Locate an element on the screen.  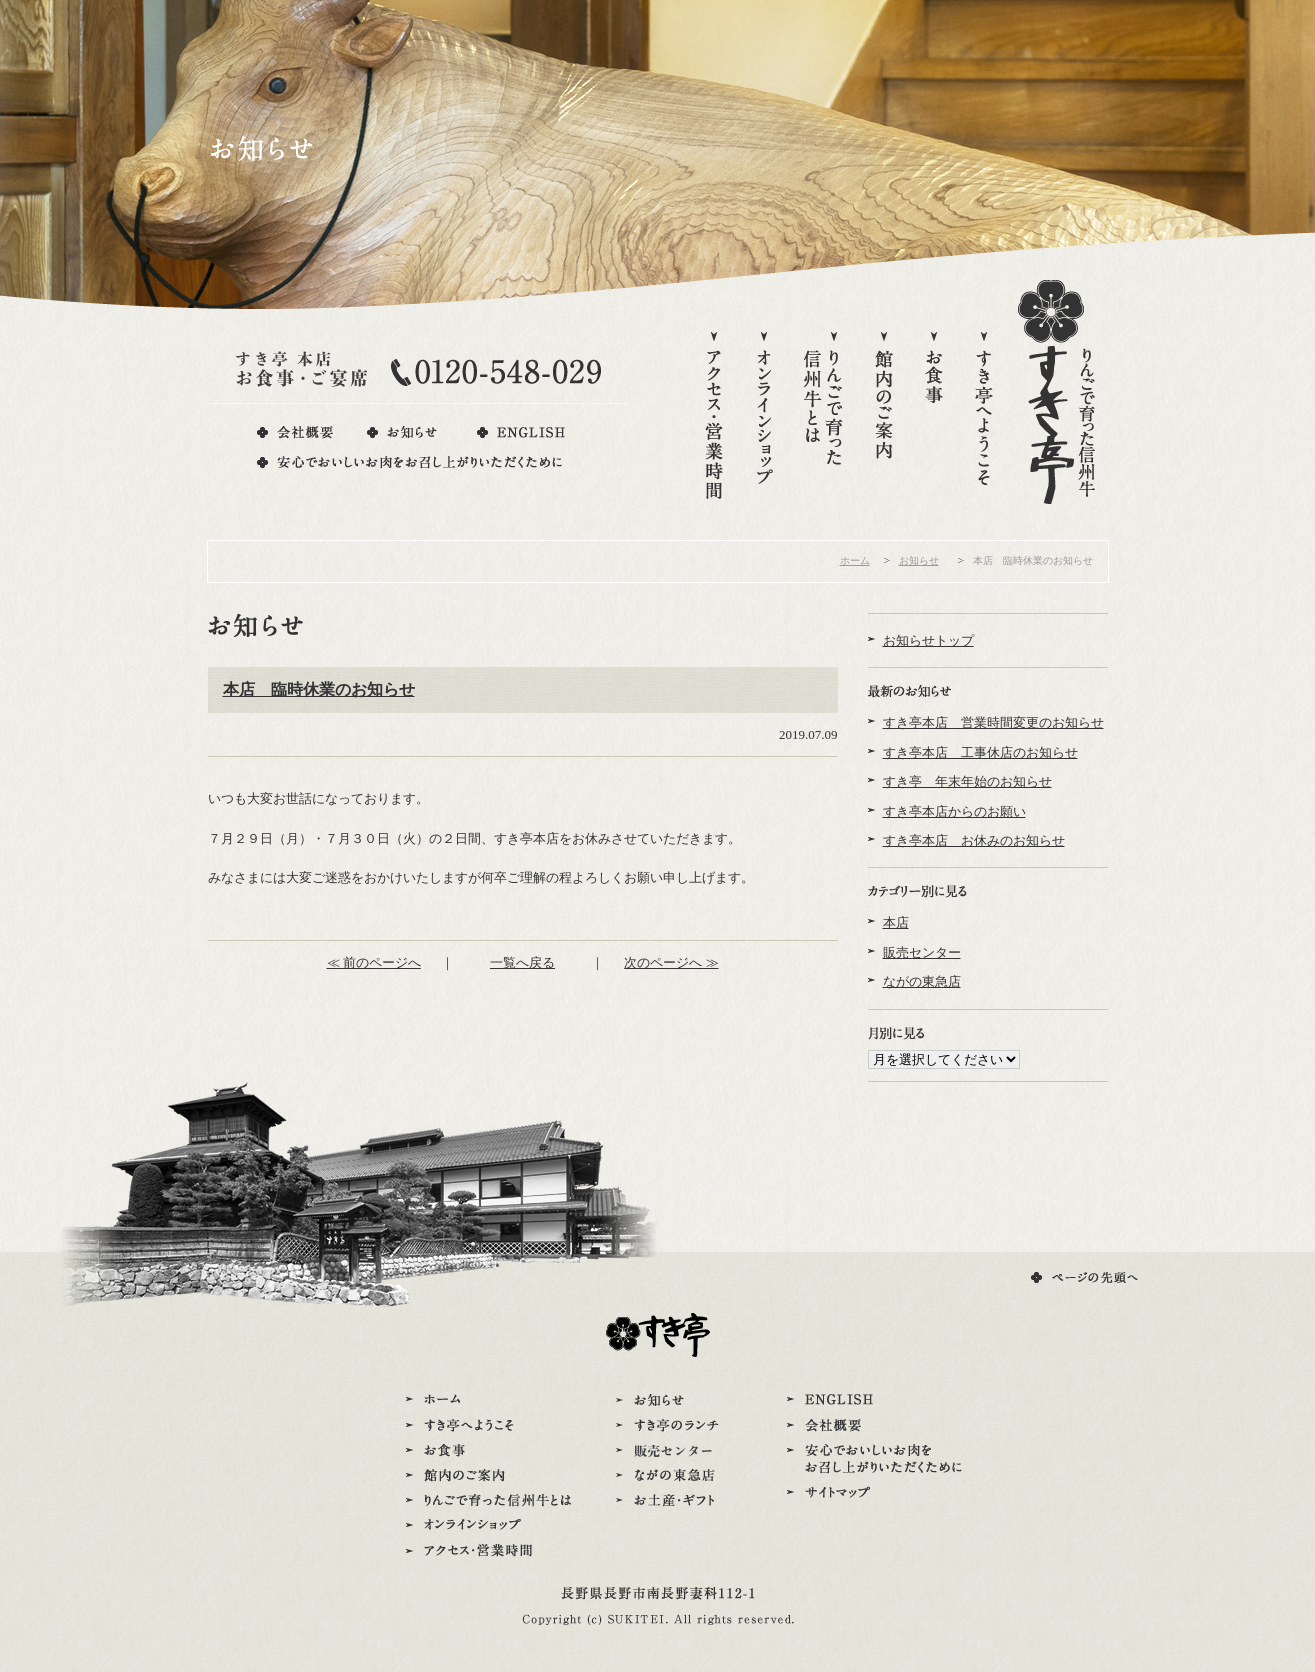
ながの東急店 is located at coordinates (922, 981).